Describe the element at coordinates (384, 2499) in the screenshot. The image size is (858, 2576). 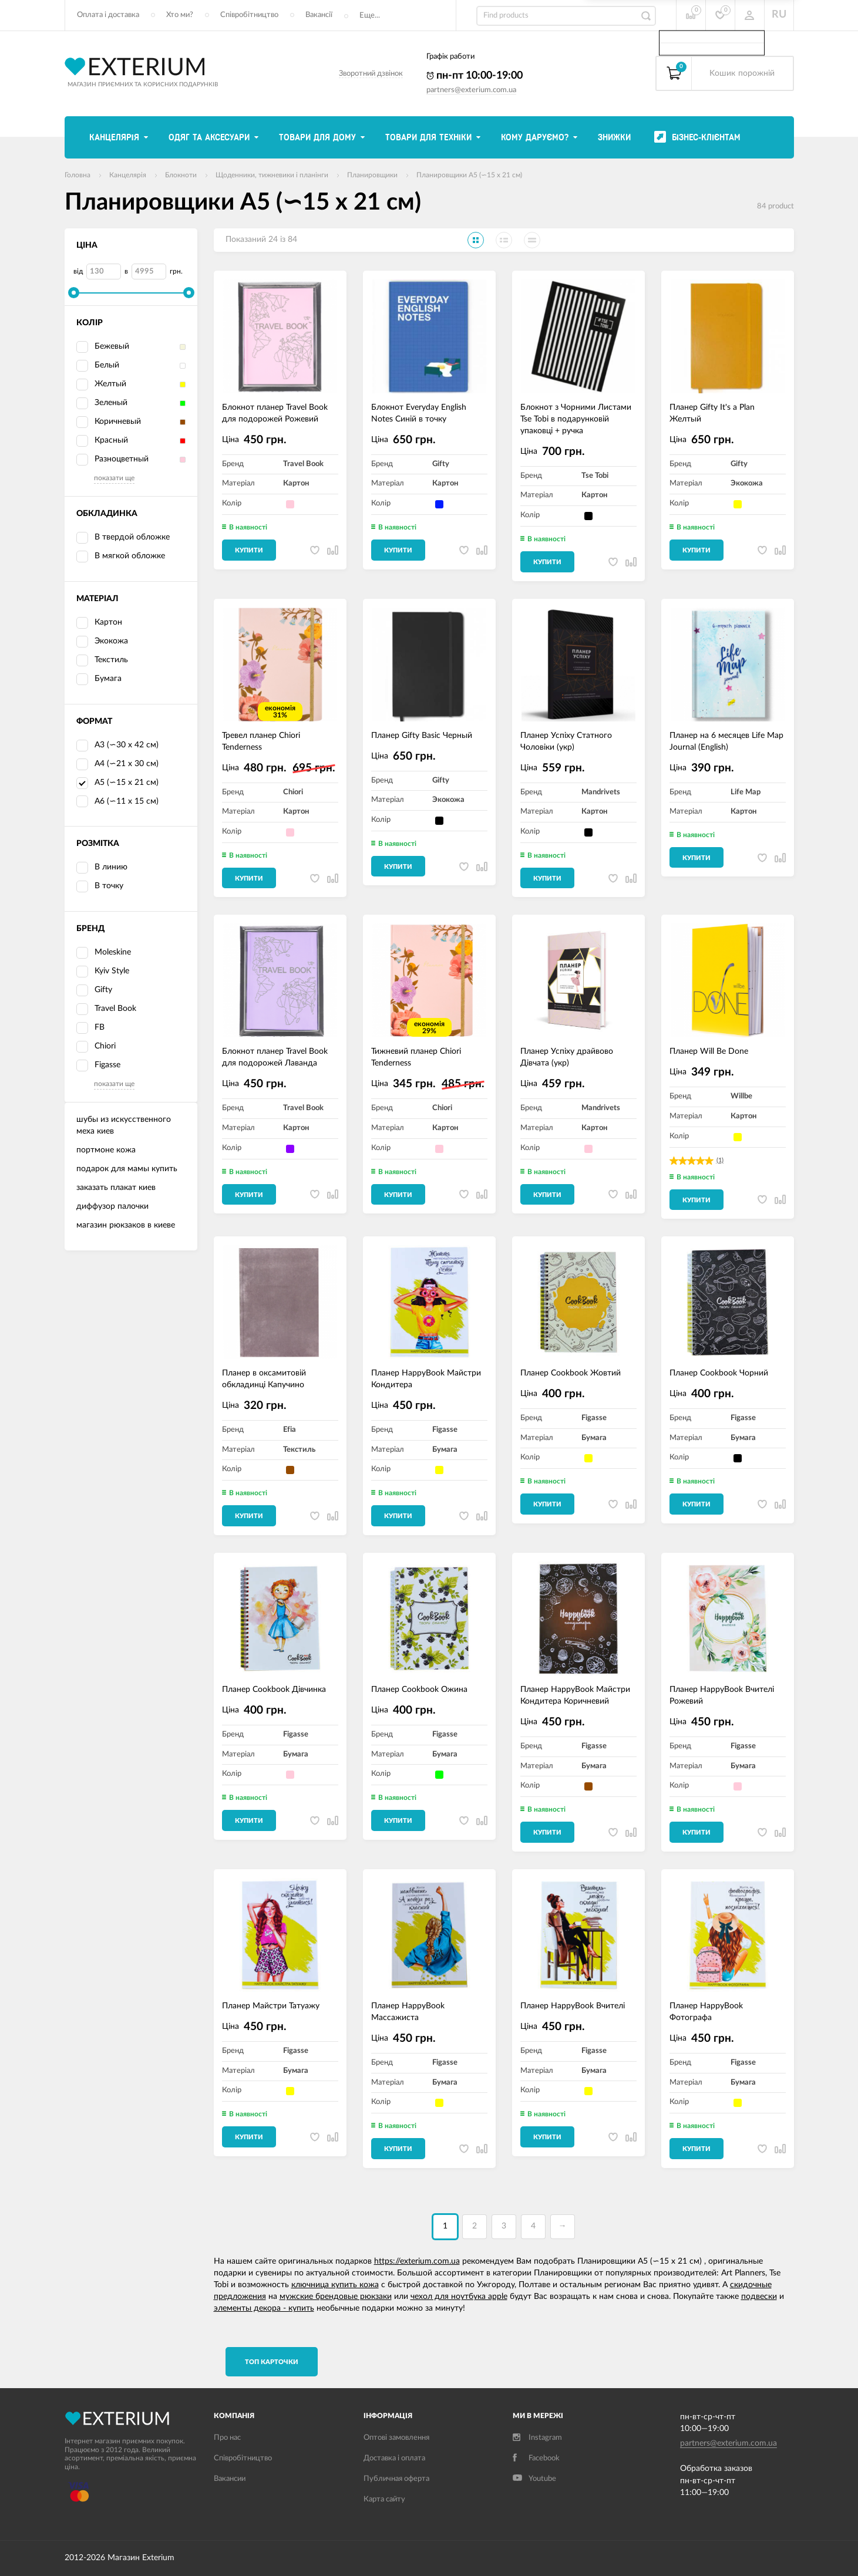
I see `Карта сайту` at that location.